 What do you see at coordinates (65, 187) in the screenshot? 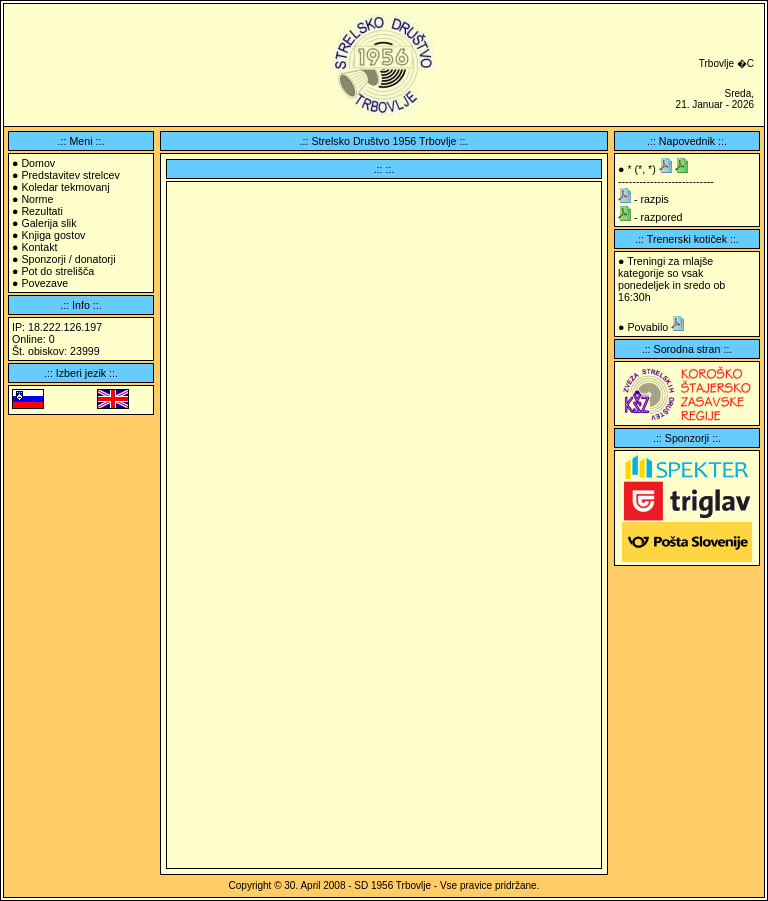
I see `Koledar tekmovanj` at bounding box center [65, 187].